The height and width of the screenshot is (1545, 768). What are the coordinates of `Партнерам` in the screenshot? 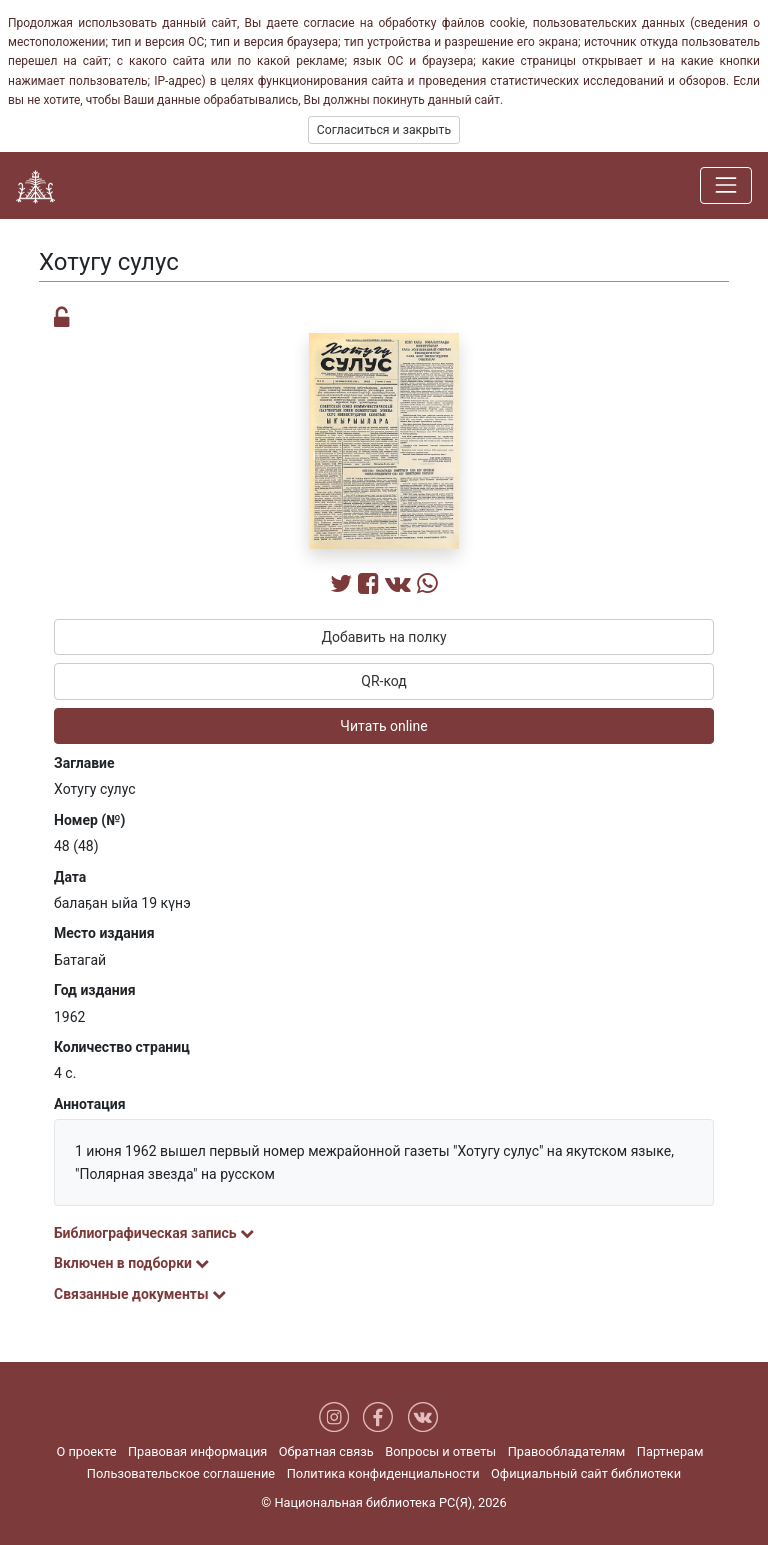 It's located at (670, 1451).